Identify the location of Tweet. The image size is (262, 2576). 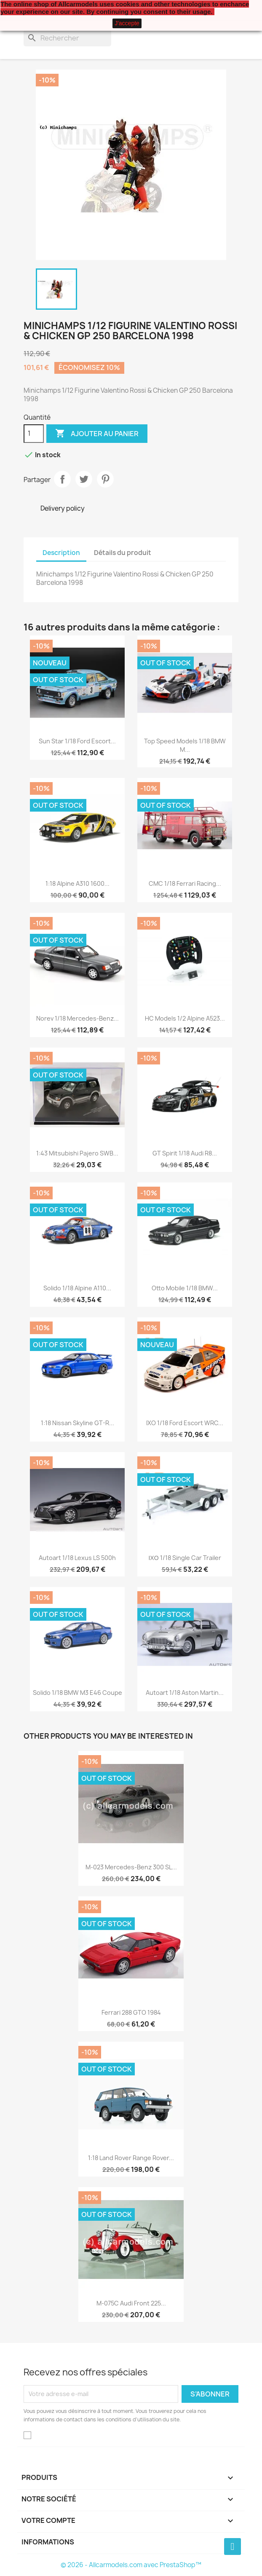
(83, 479).